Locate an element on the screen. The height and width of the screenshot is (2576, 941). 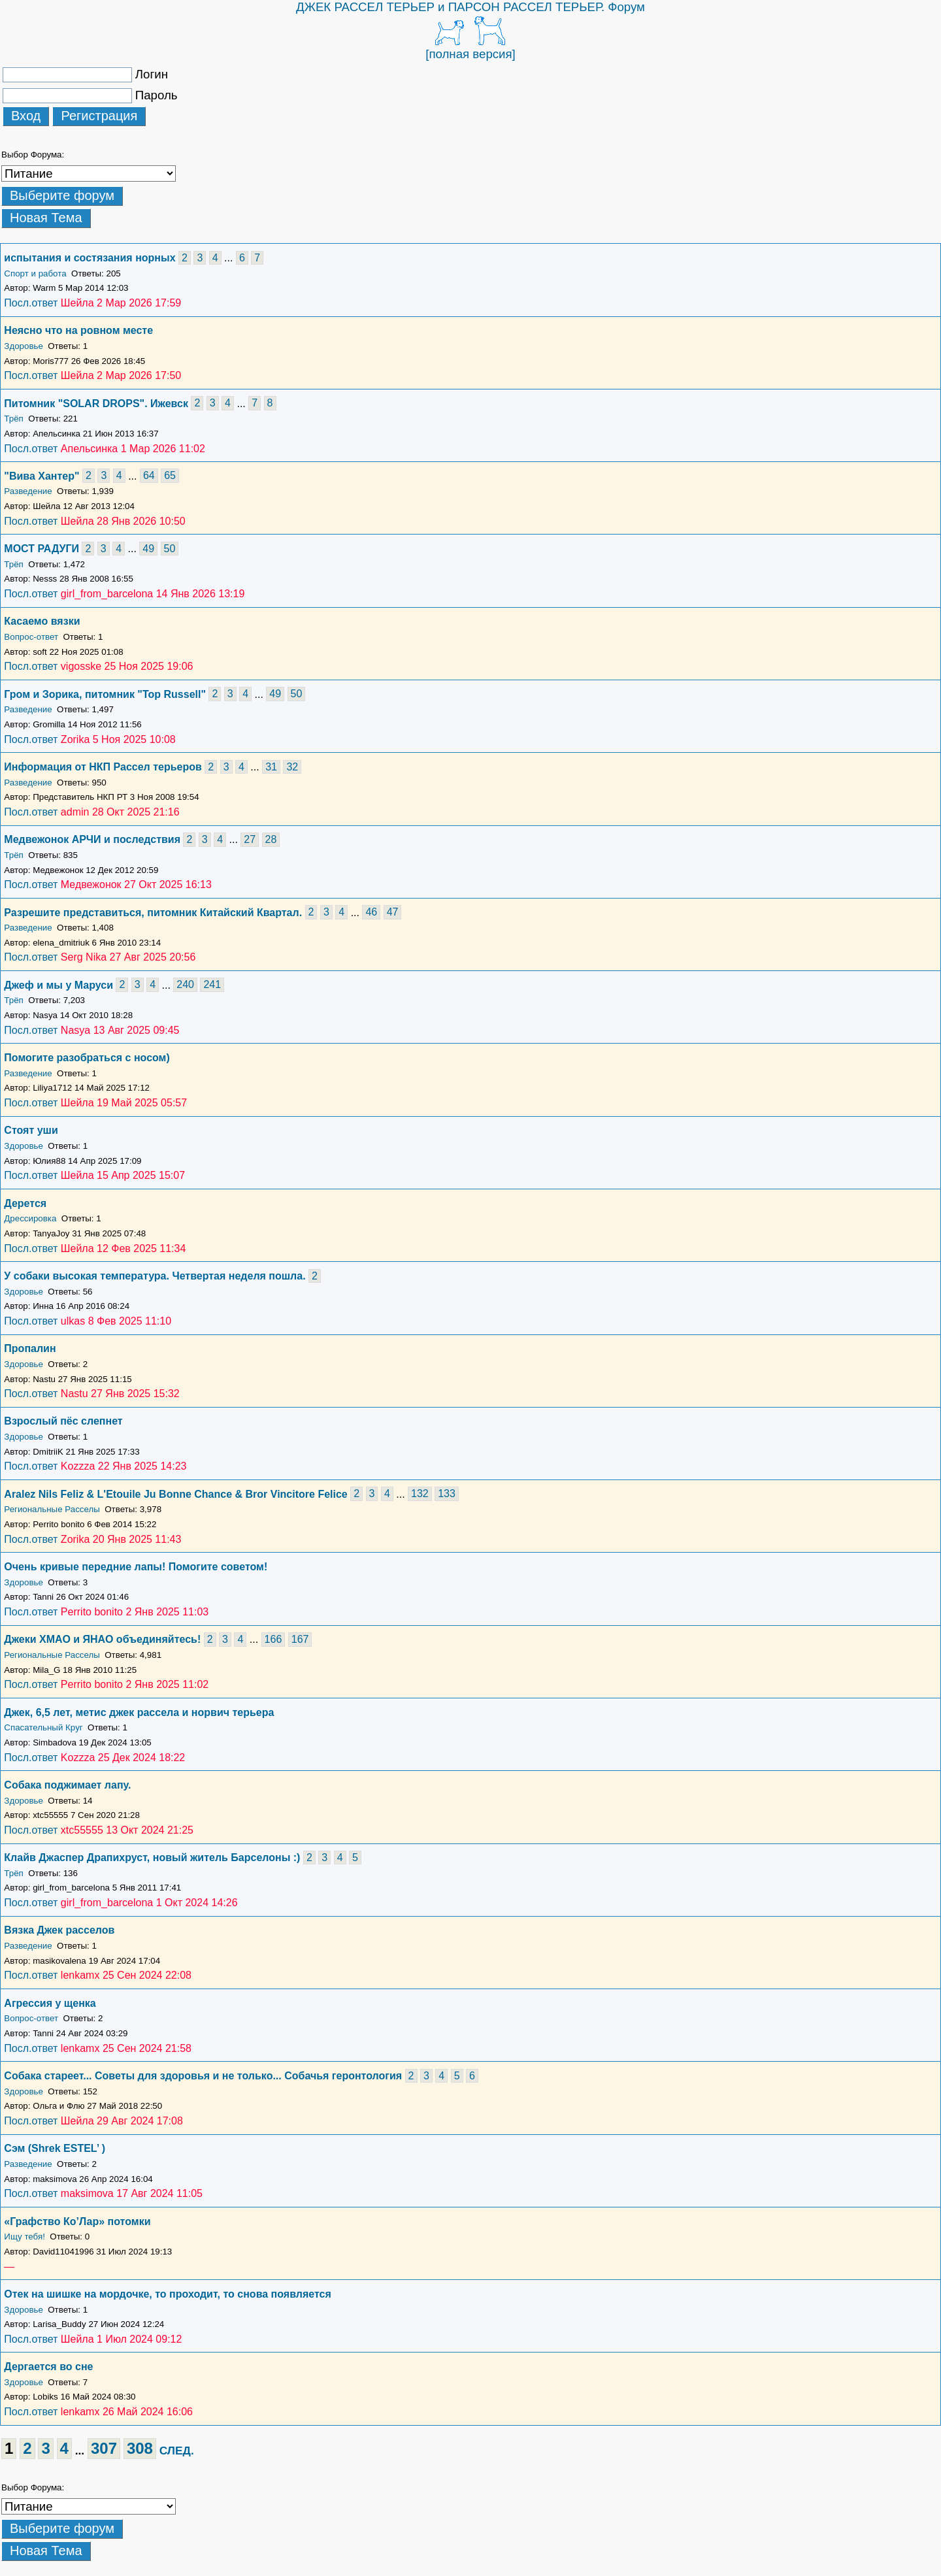
Медвежонок АРЧИ и последствия is located at coordinates (92, 839).